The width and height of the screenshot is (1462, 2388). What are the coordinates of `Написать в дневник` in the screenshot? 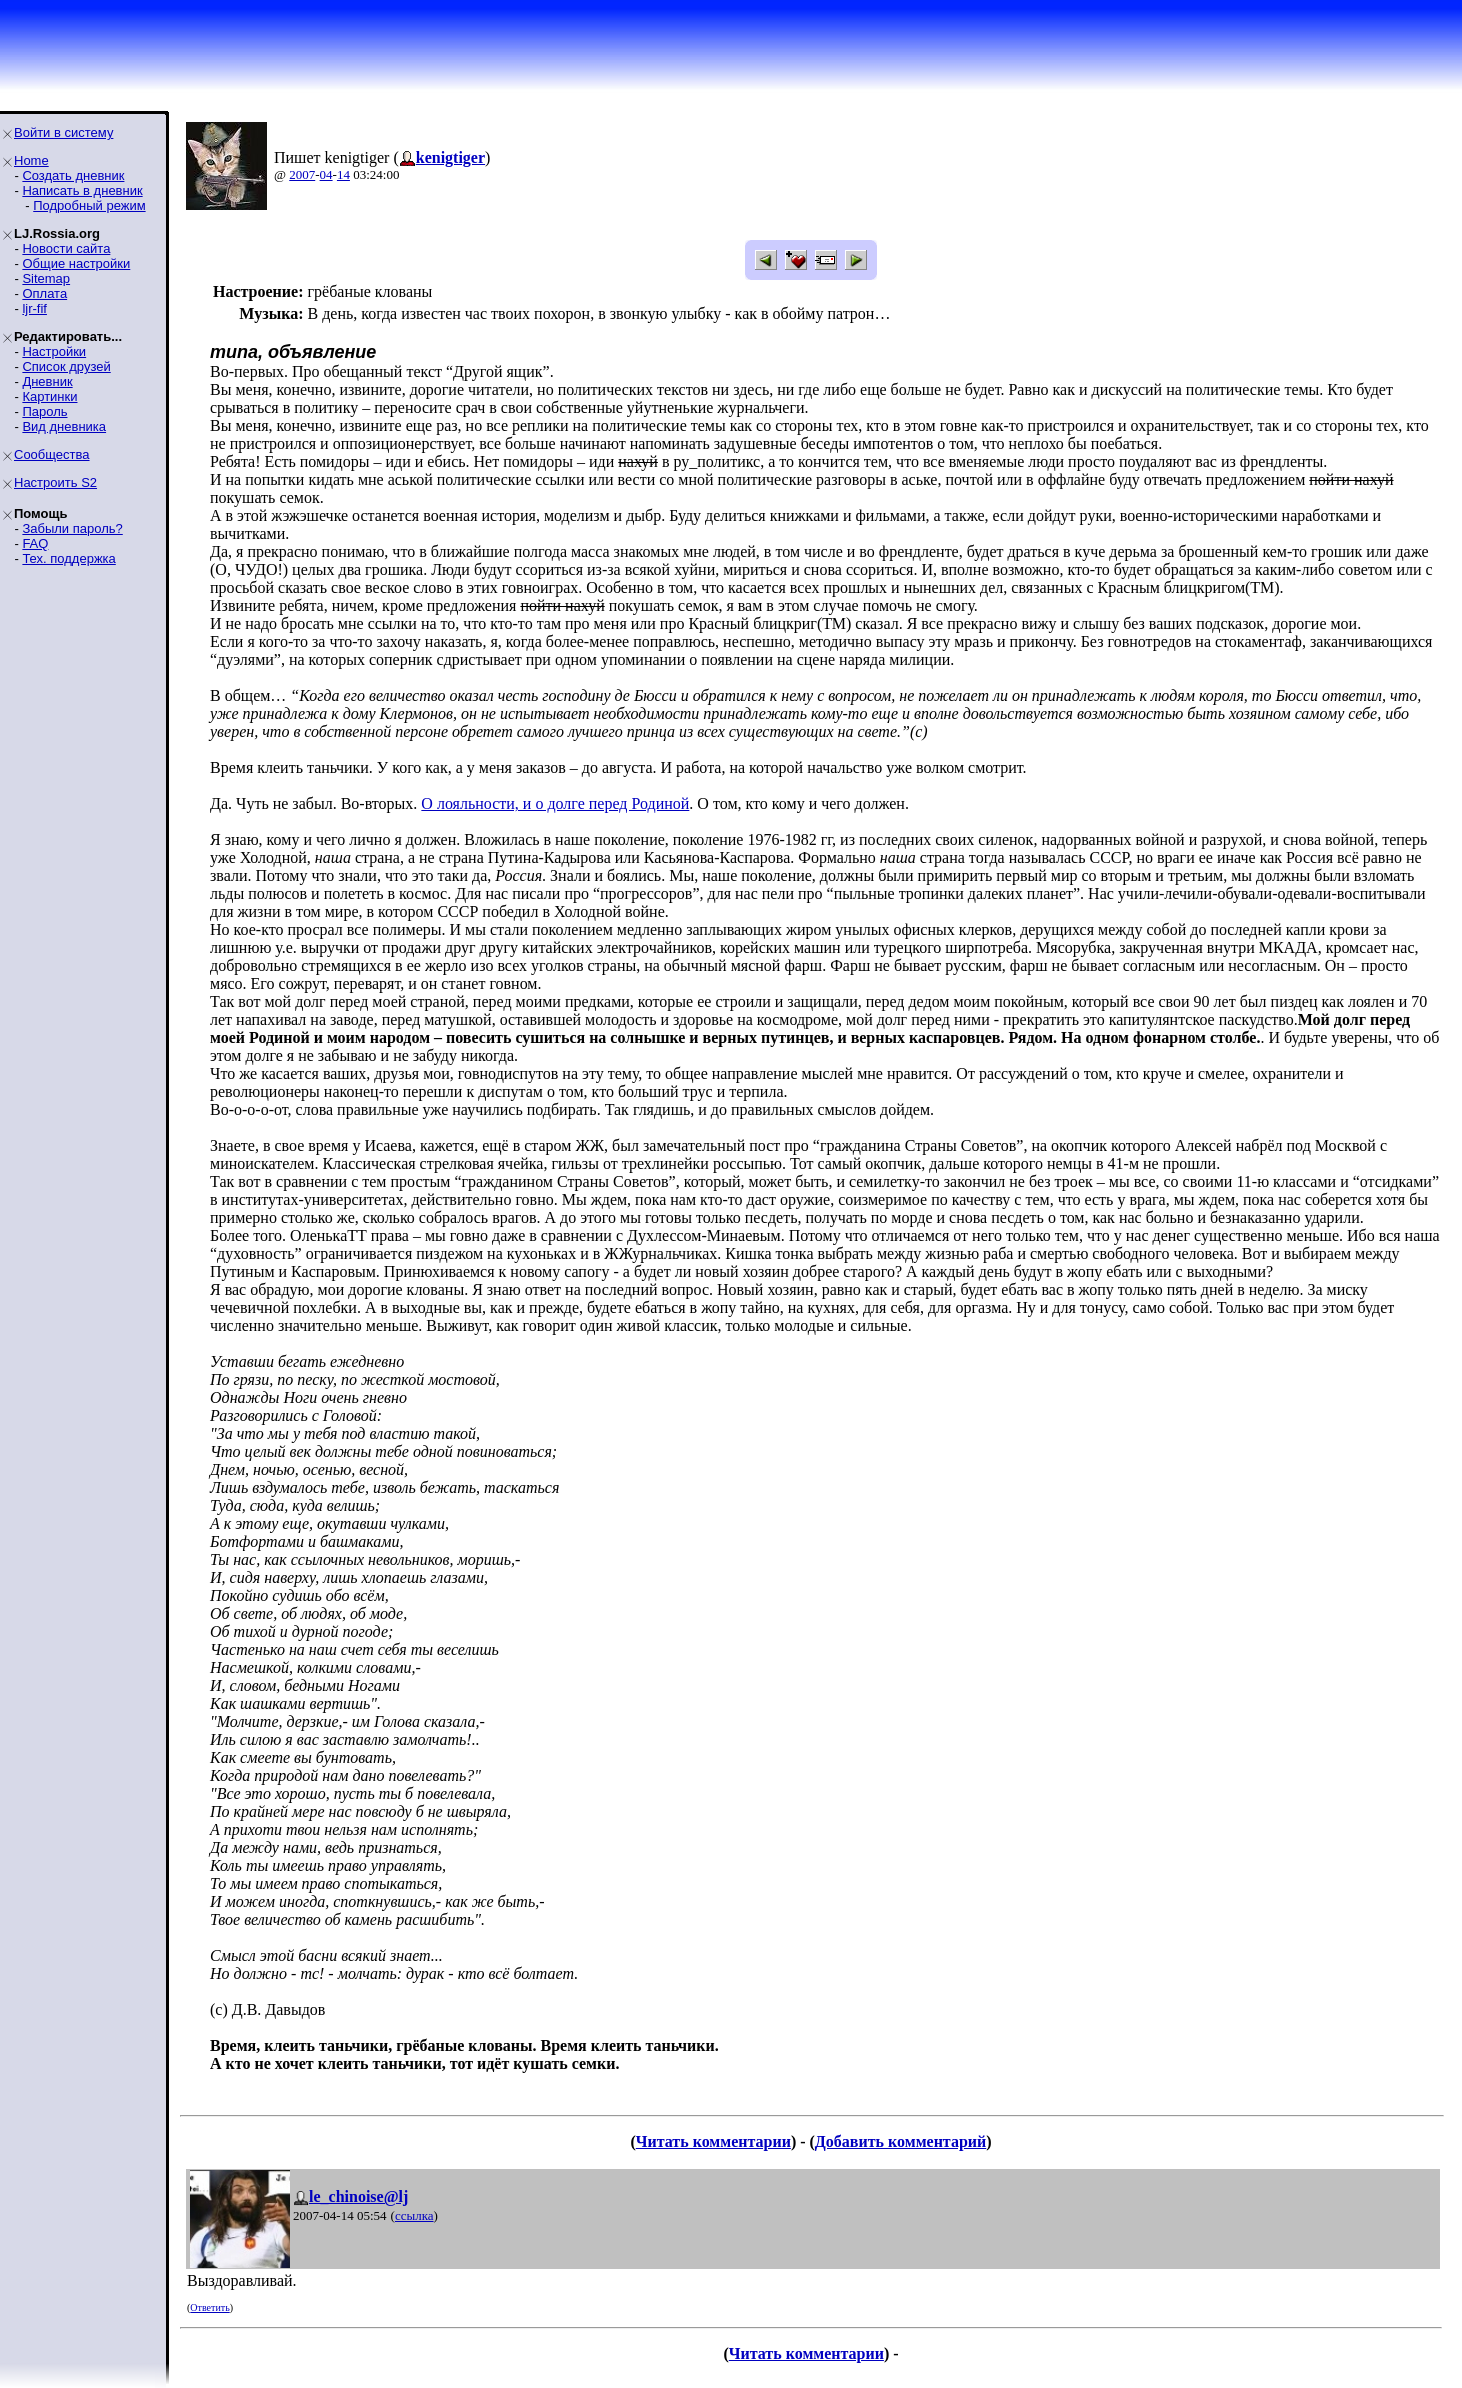 It's located at (82, 190).